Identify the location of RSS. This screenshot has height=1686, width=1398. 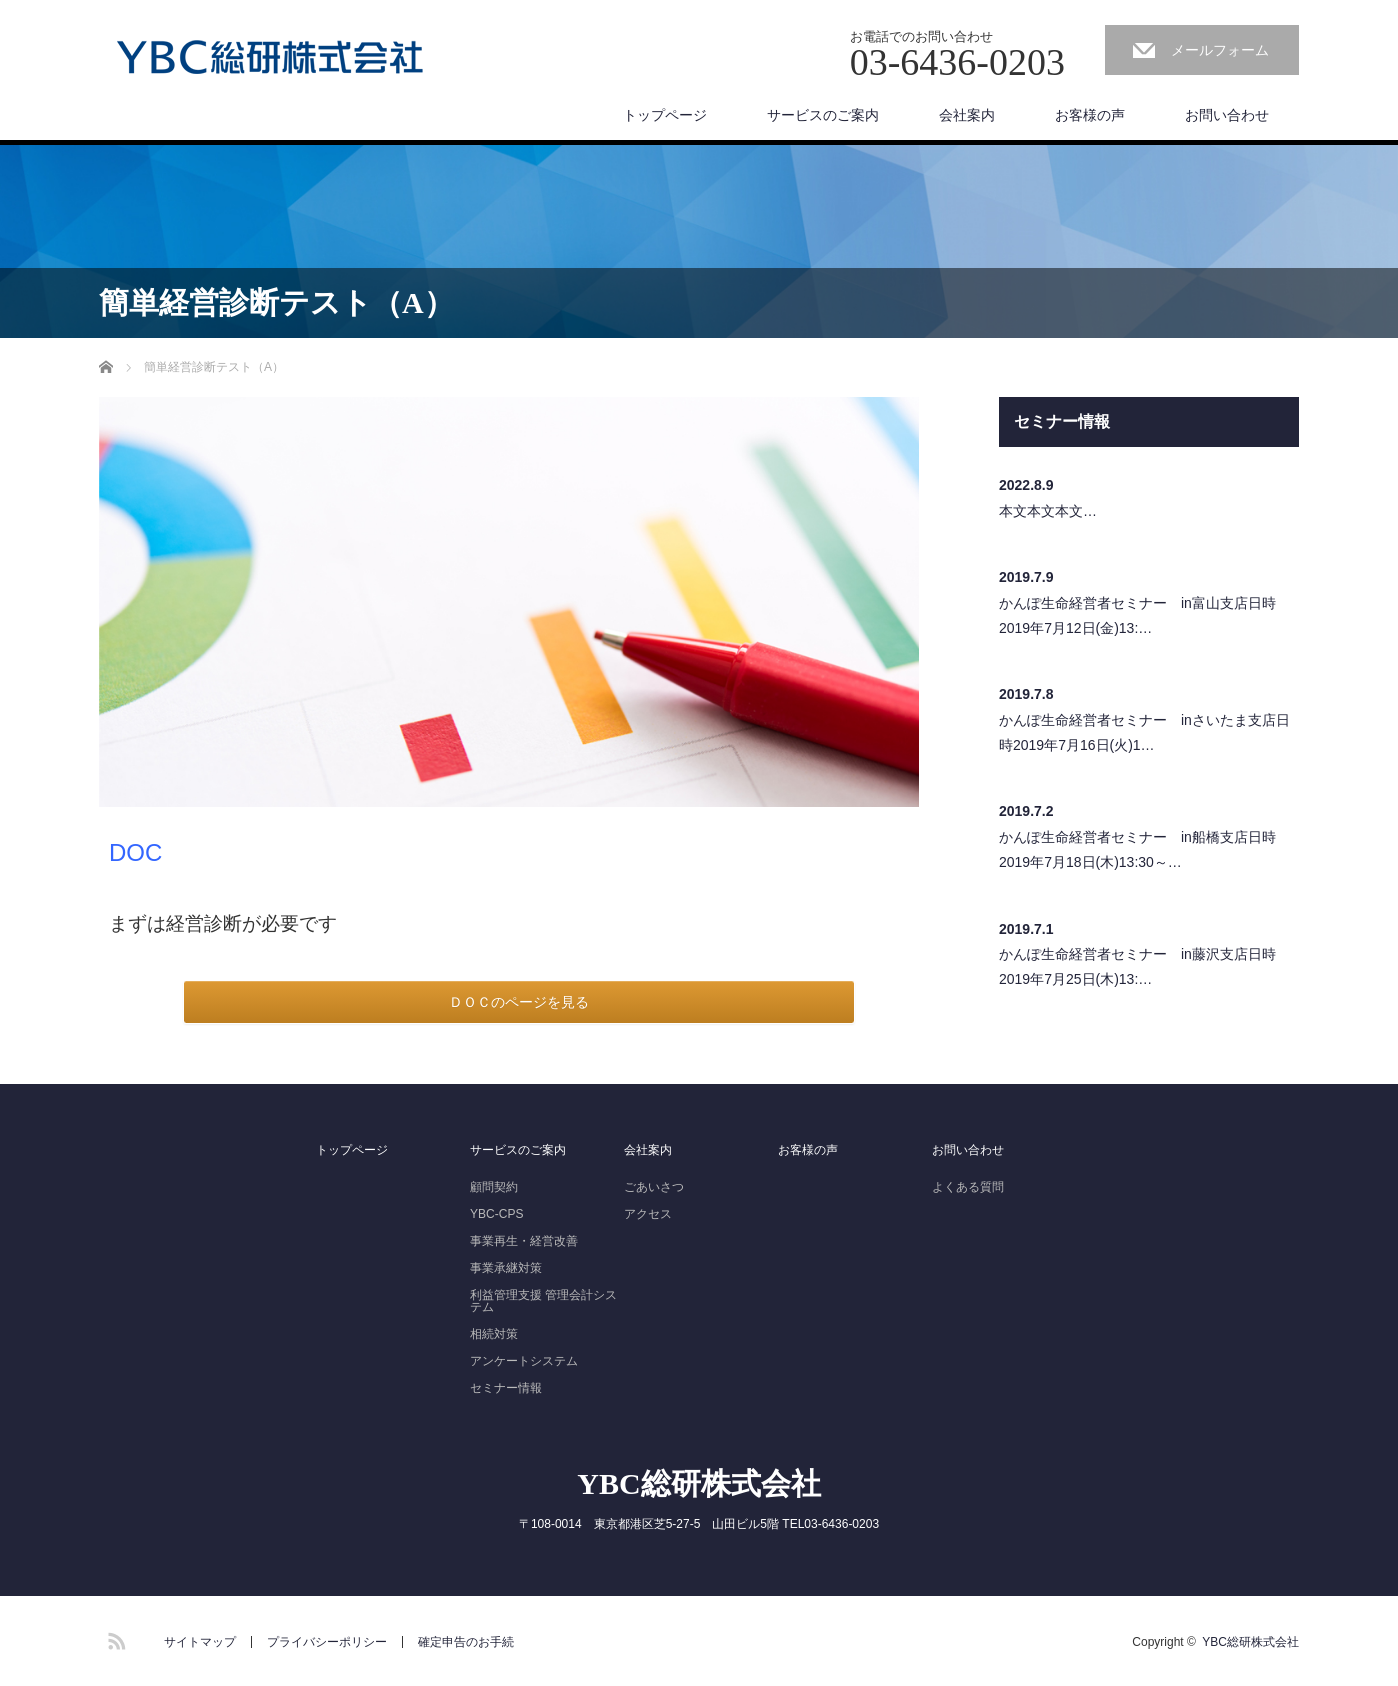
(114, 1638).